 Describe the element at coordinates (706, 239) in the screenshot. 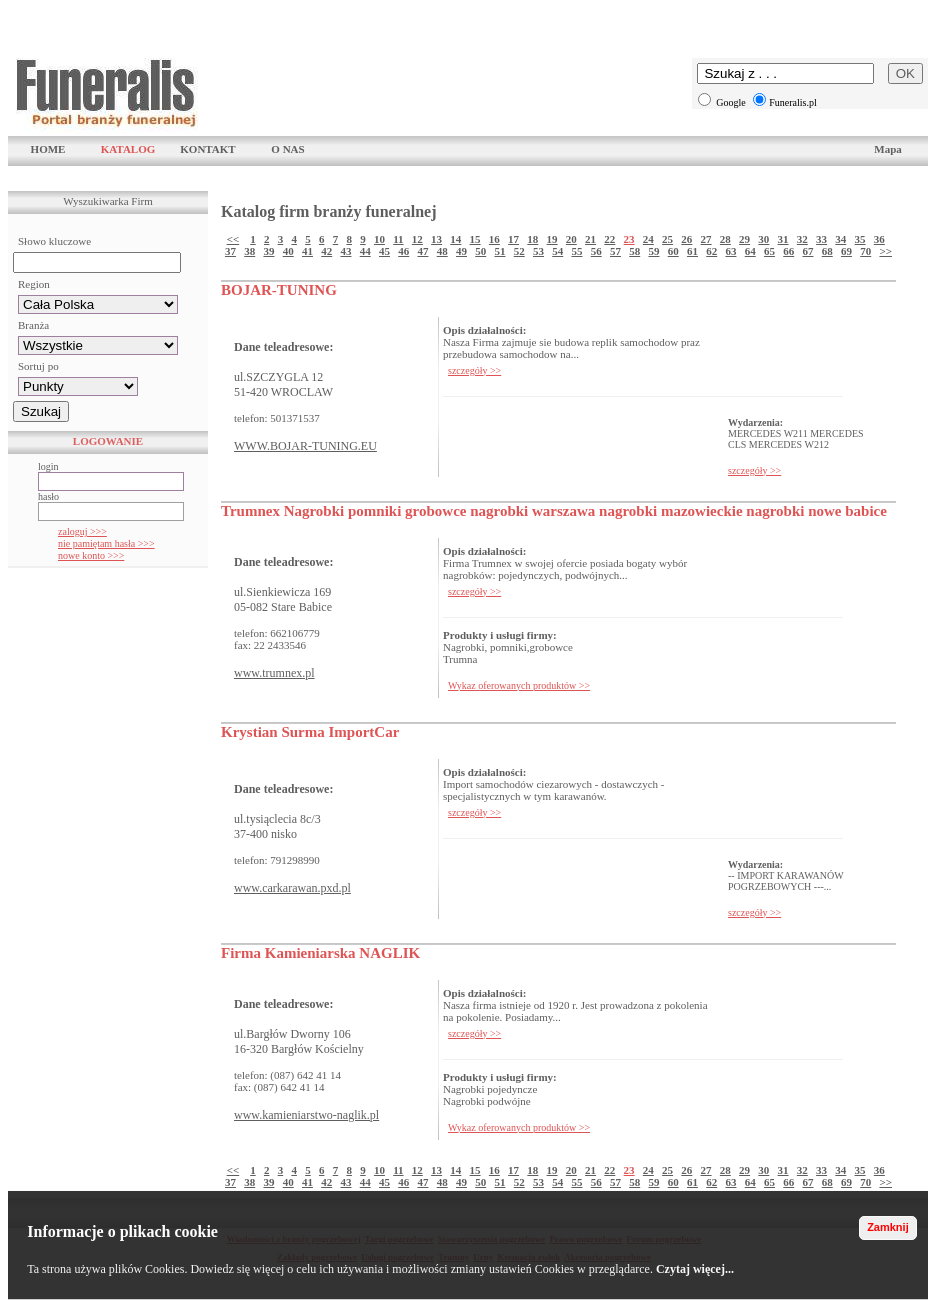

I see `27` at that location.